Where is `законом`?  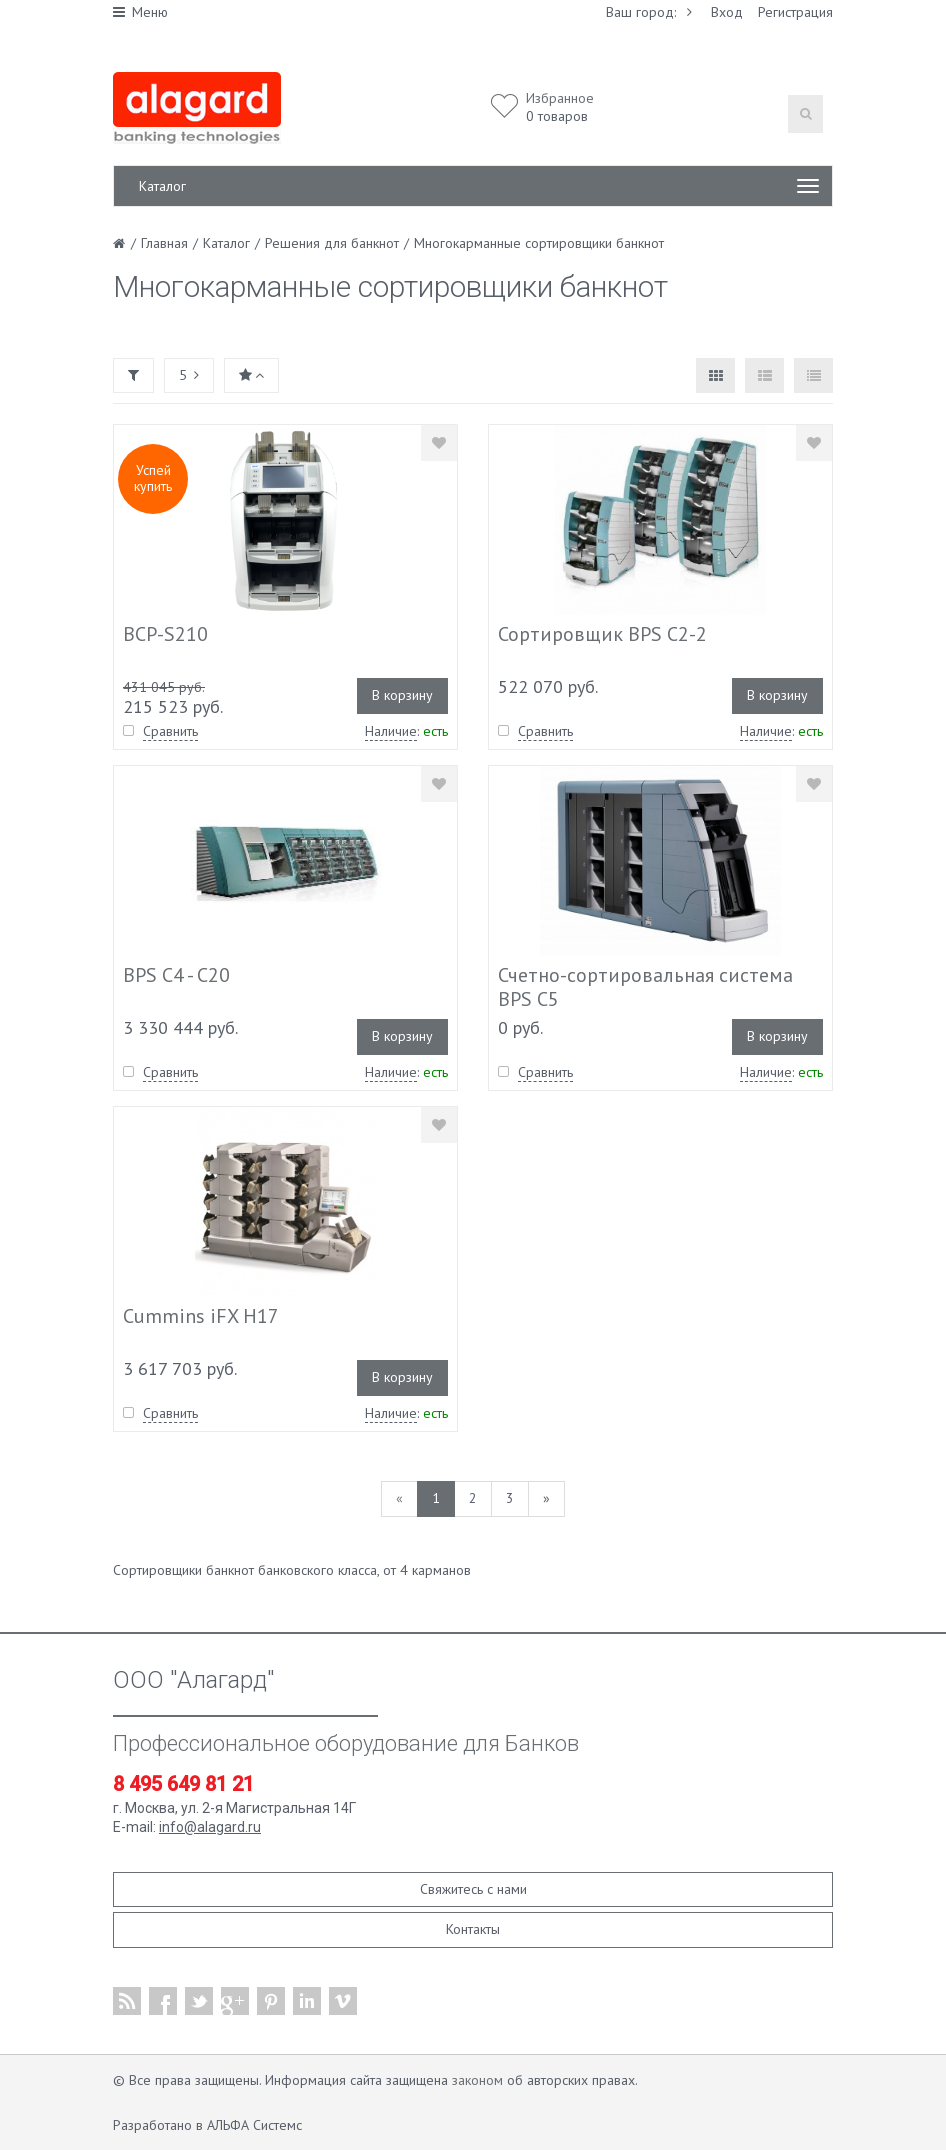 законом is located at coordinates (477, 2080).